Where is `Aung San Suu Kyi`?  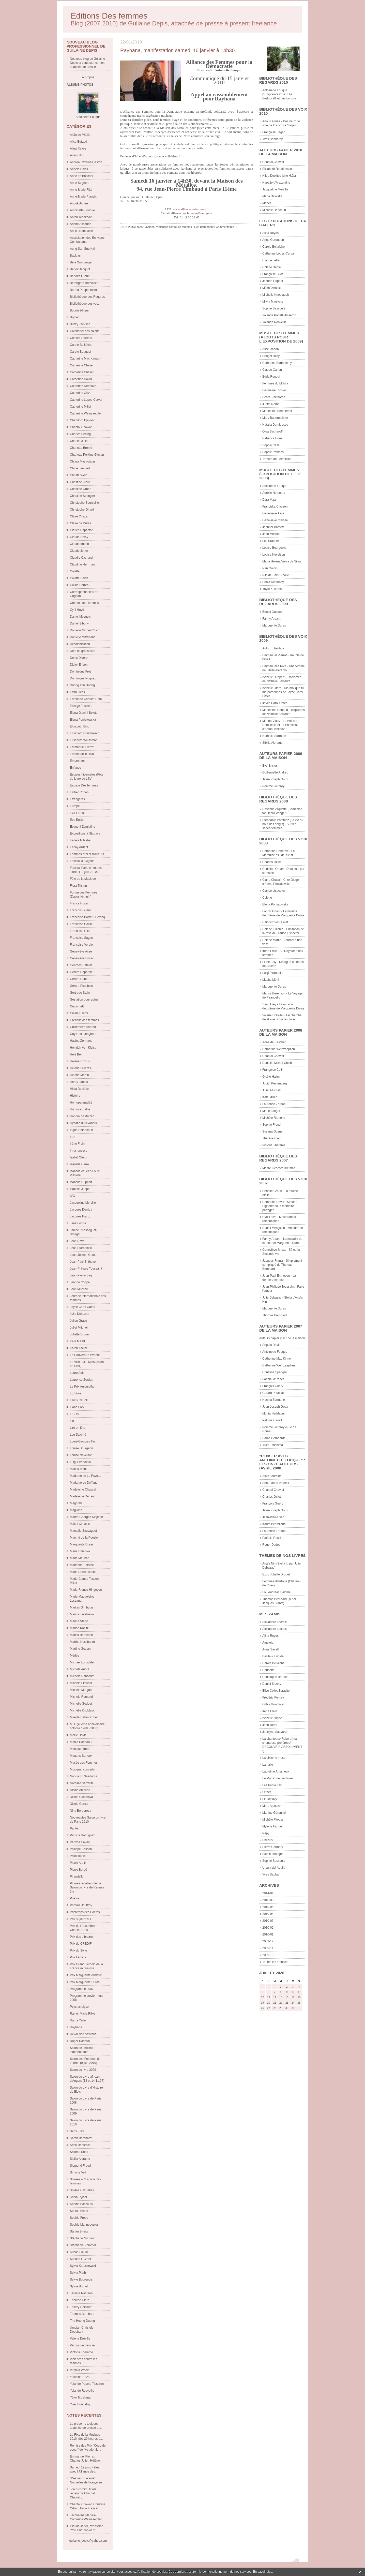
Aung San Suu Kyi is located at coordinates (82, 248).